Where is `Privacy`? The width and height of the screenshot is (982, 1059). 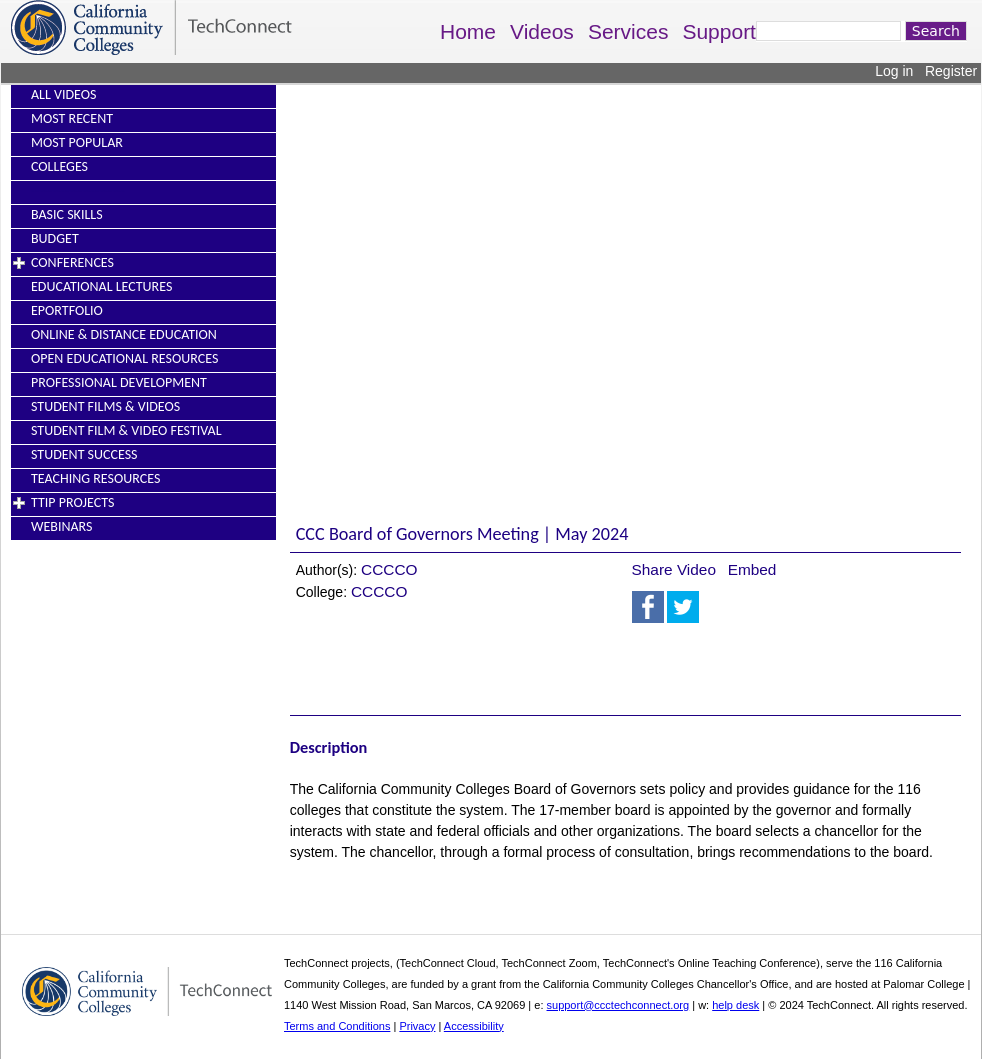 Privacy is located at coordinates (417, 1026).